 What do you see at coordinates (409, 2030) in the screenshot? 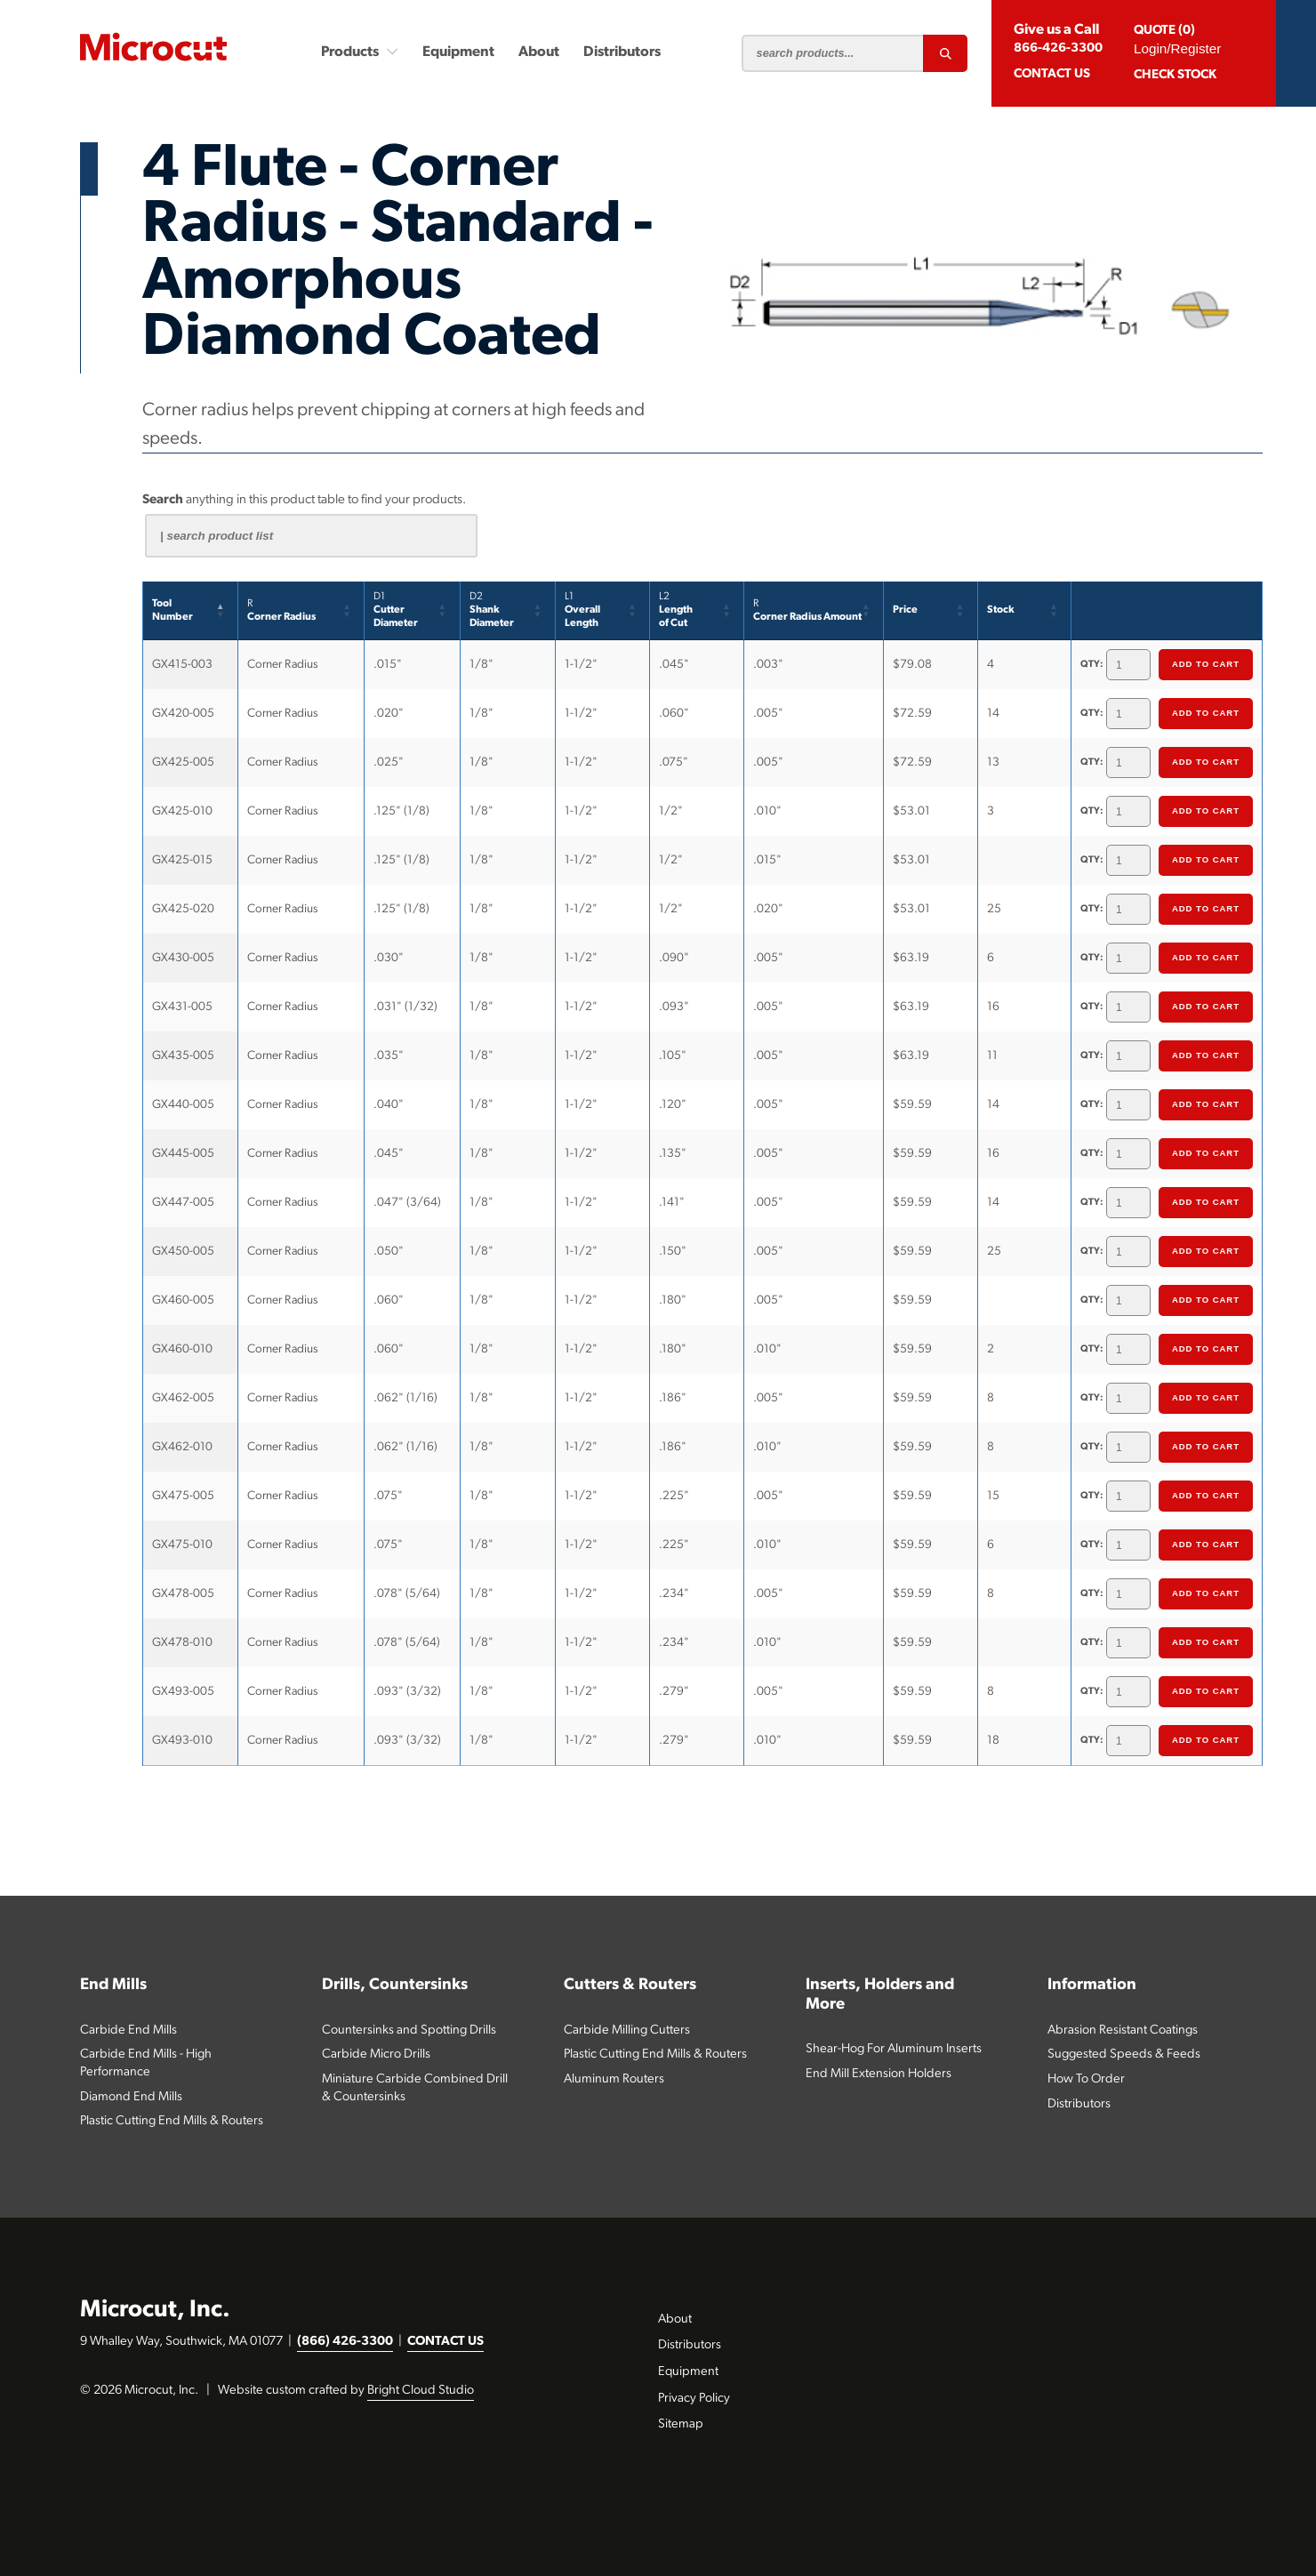
I see `Countersinks and Spotting Drills` at bounding box center [409, 2030].